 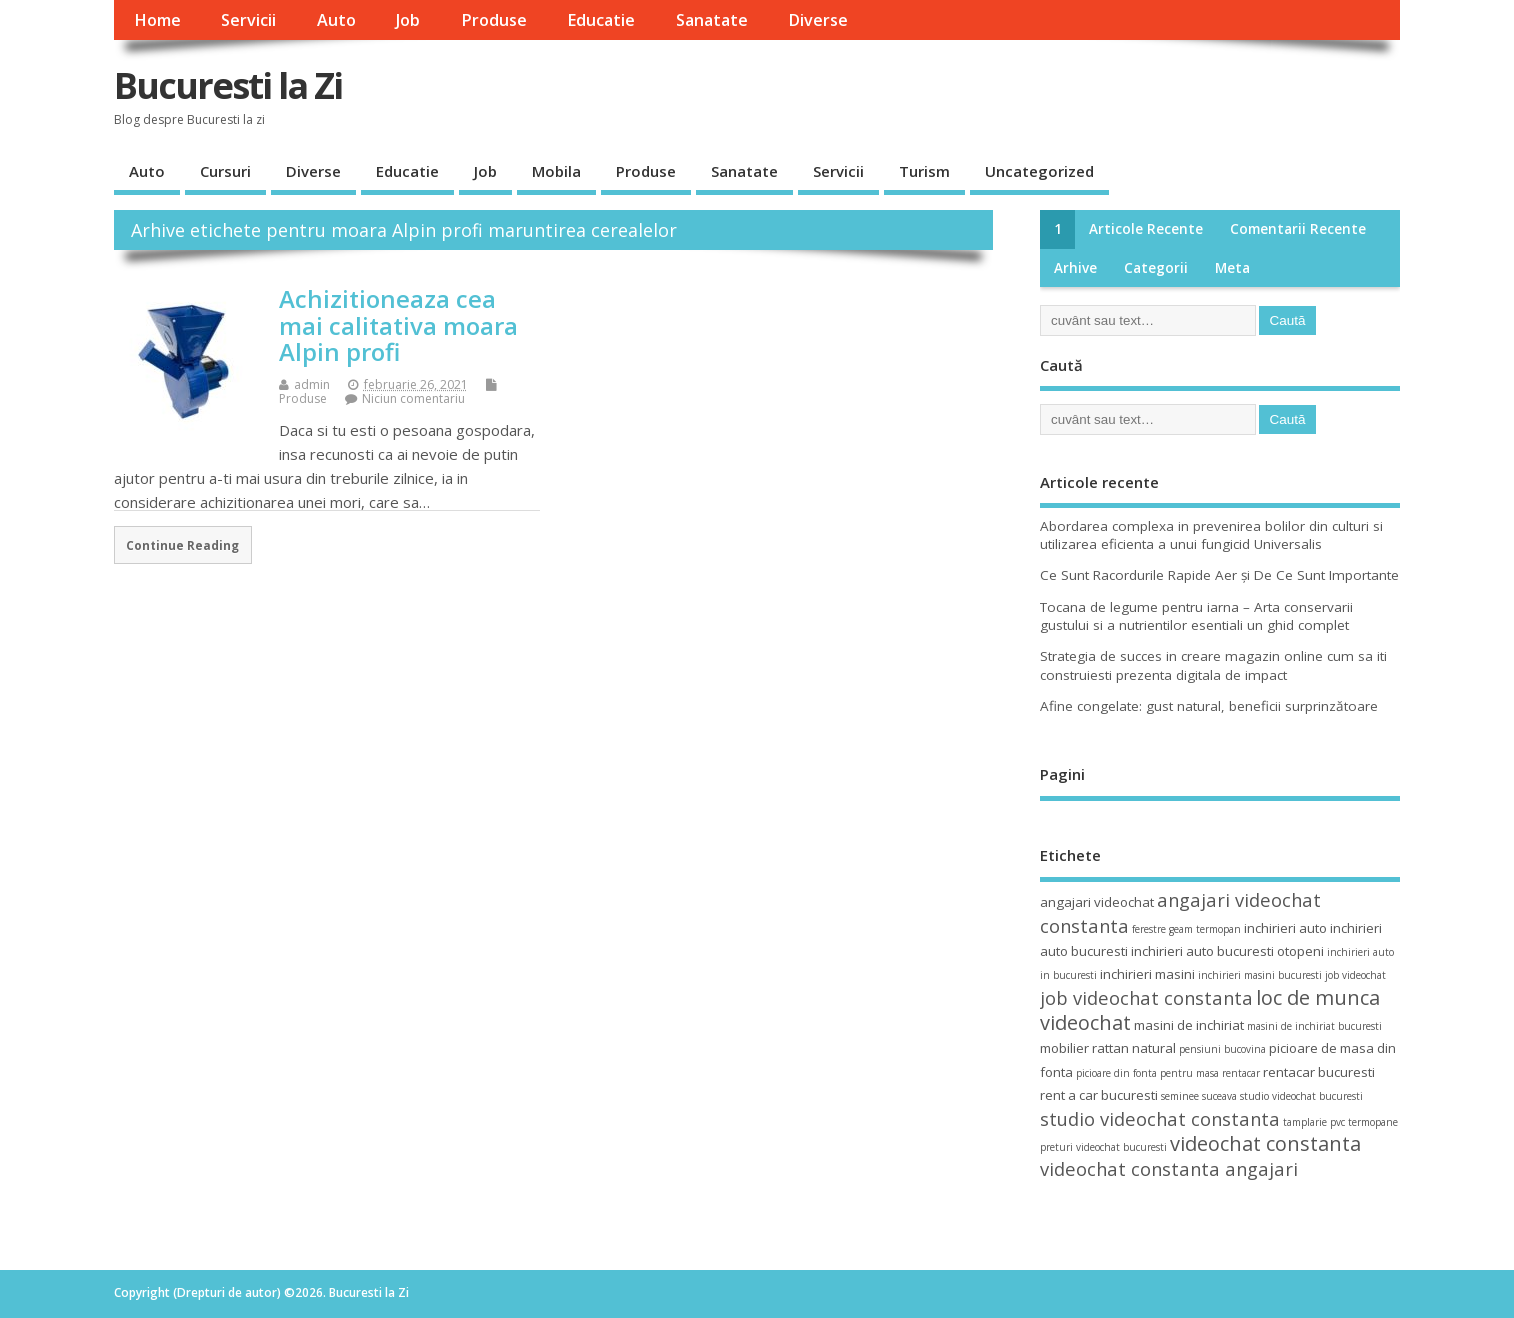 I want to click on Achizitioneaza cea mai calitativa moara Alpin profi, so click(x=398, y=325).